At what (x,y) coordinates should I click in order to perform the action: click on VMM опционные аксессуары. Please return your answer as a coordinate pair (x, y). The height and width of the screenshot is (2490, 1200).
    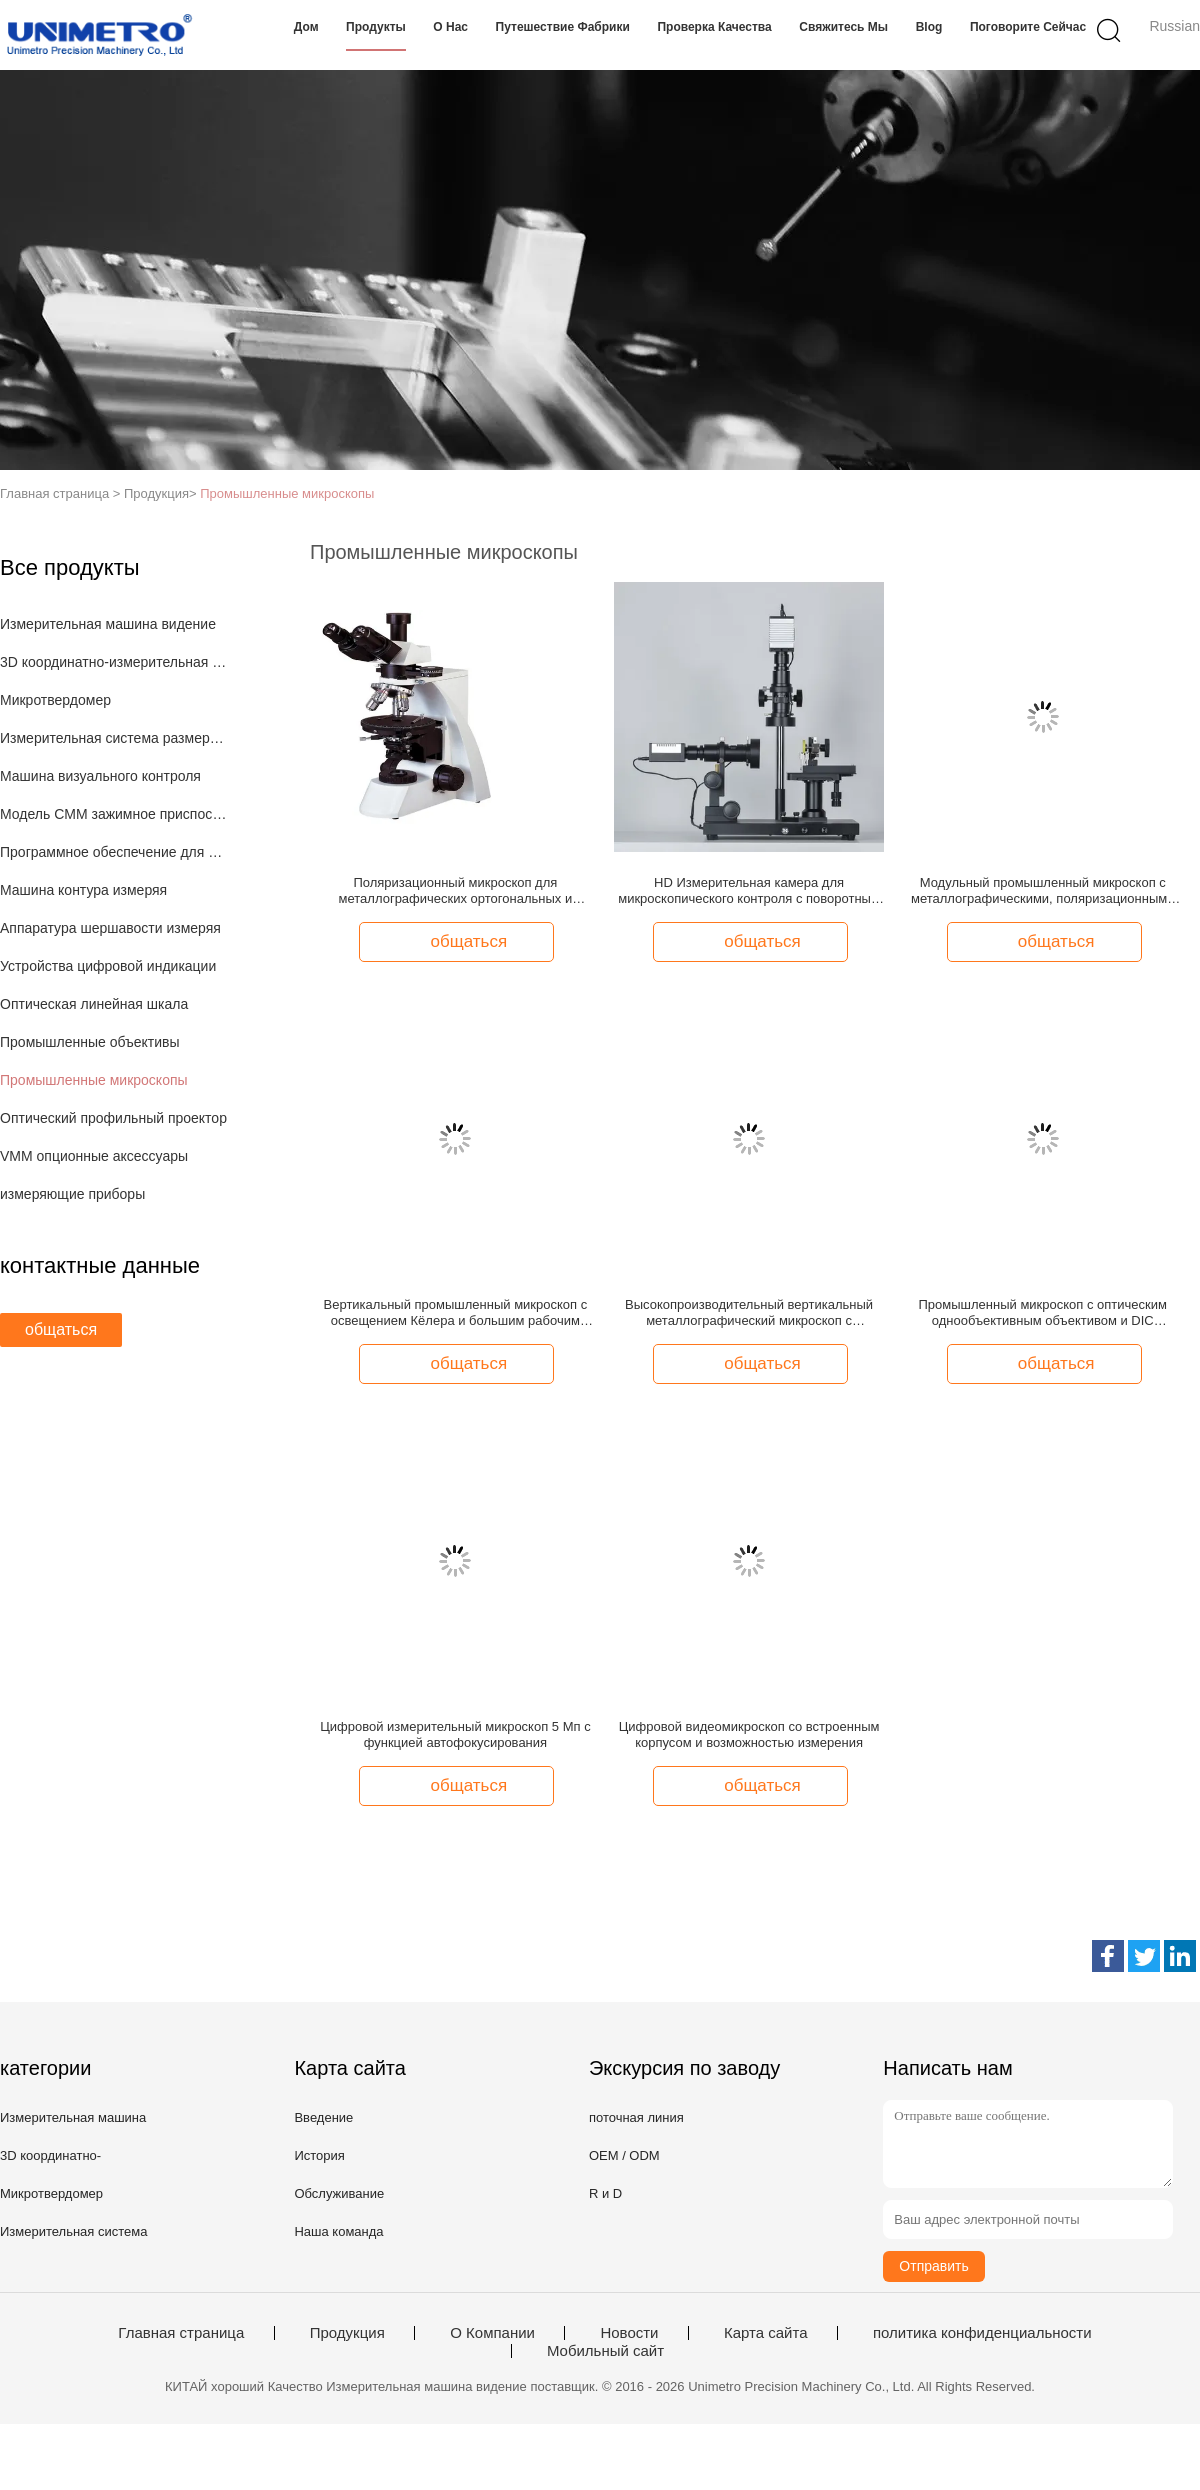
    Looking at the image, I should click on (94, 1156).